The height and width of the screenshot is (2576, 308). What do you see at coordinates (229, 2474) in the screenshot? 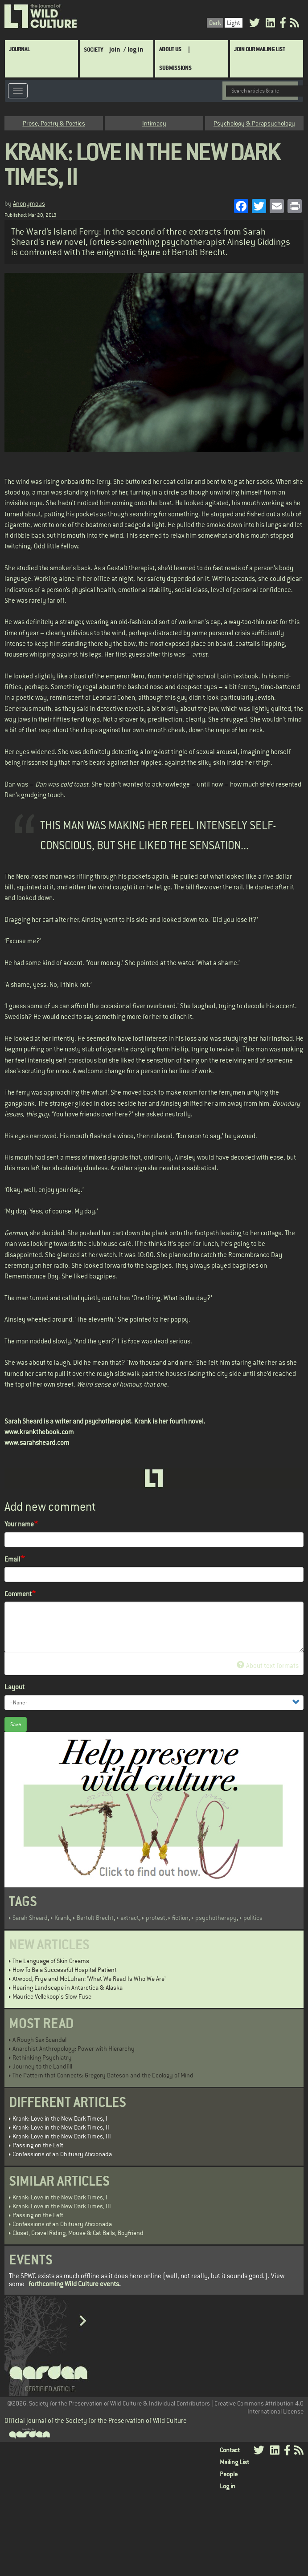
I see `People` at bounding box center [229, 2474].